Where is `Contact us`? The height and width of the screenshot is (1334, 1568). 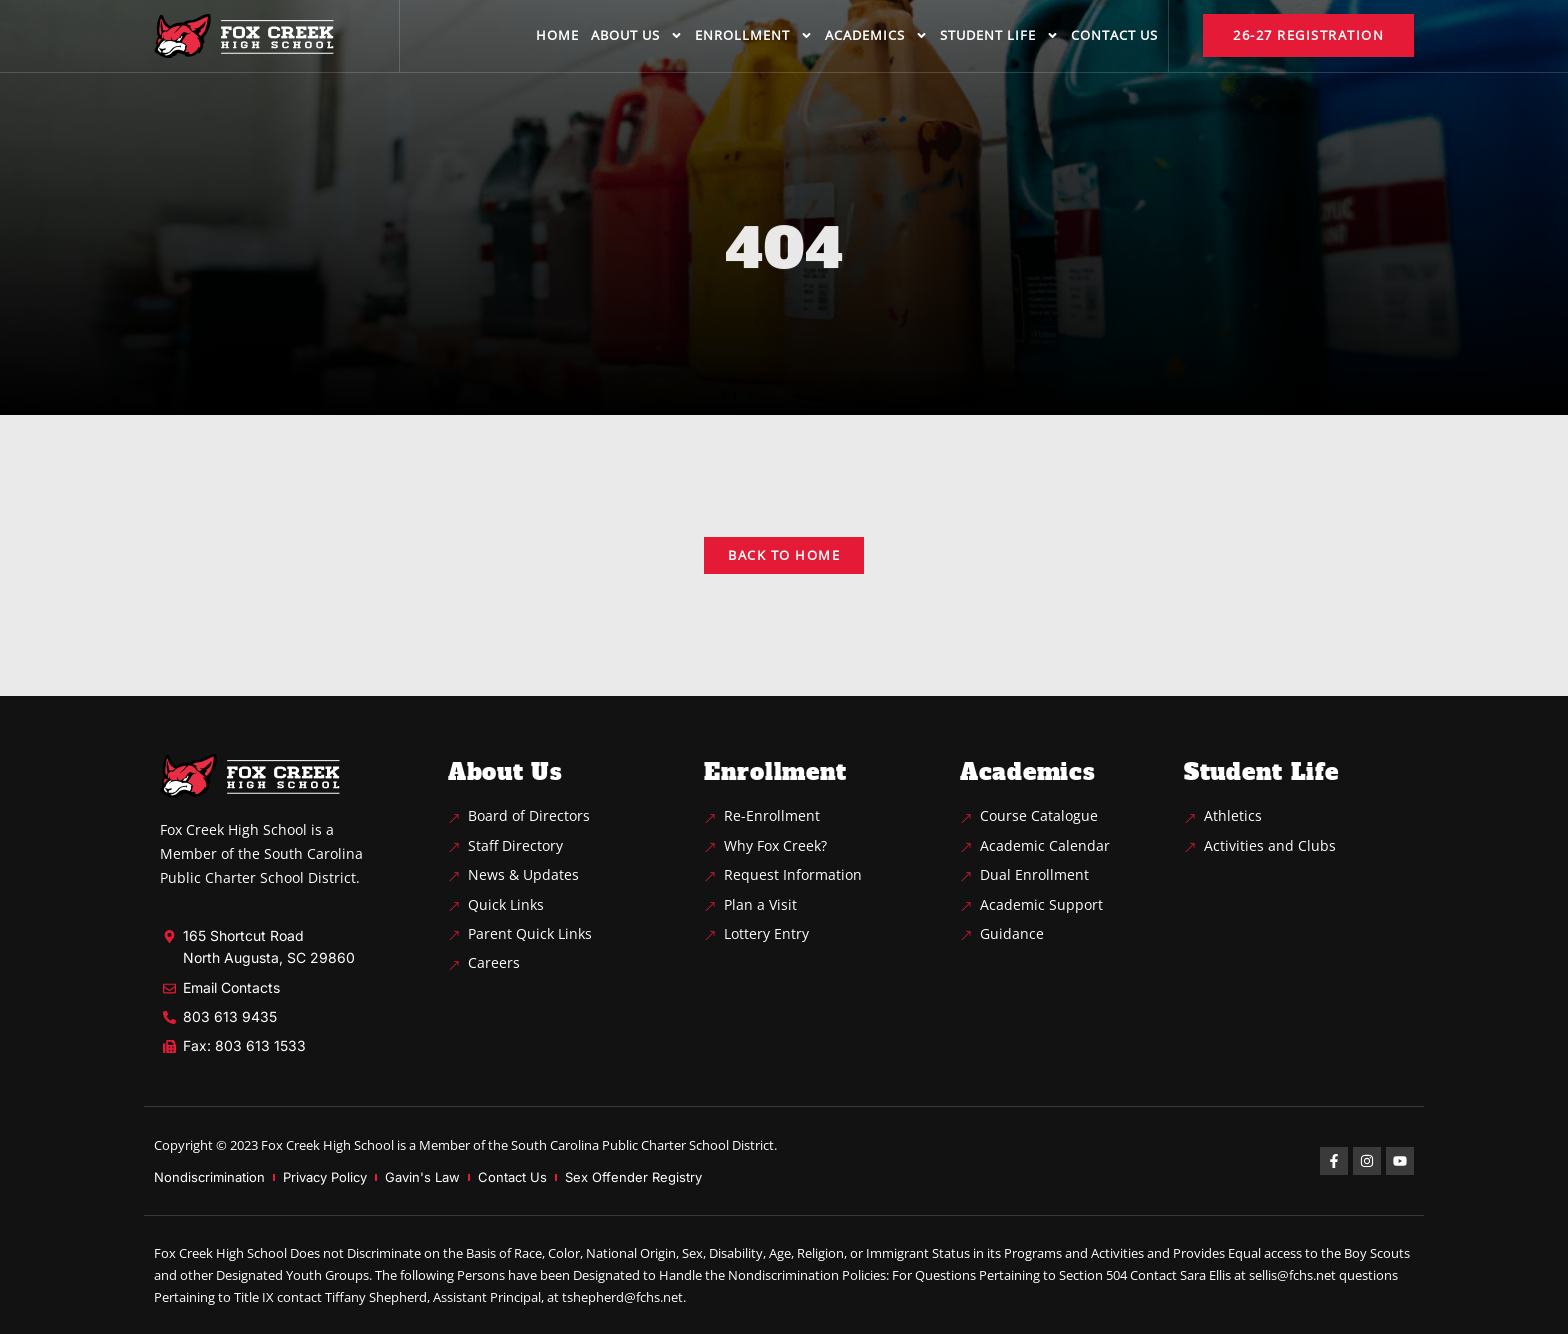 Contact us is located at coordinates (1114, 35).